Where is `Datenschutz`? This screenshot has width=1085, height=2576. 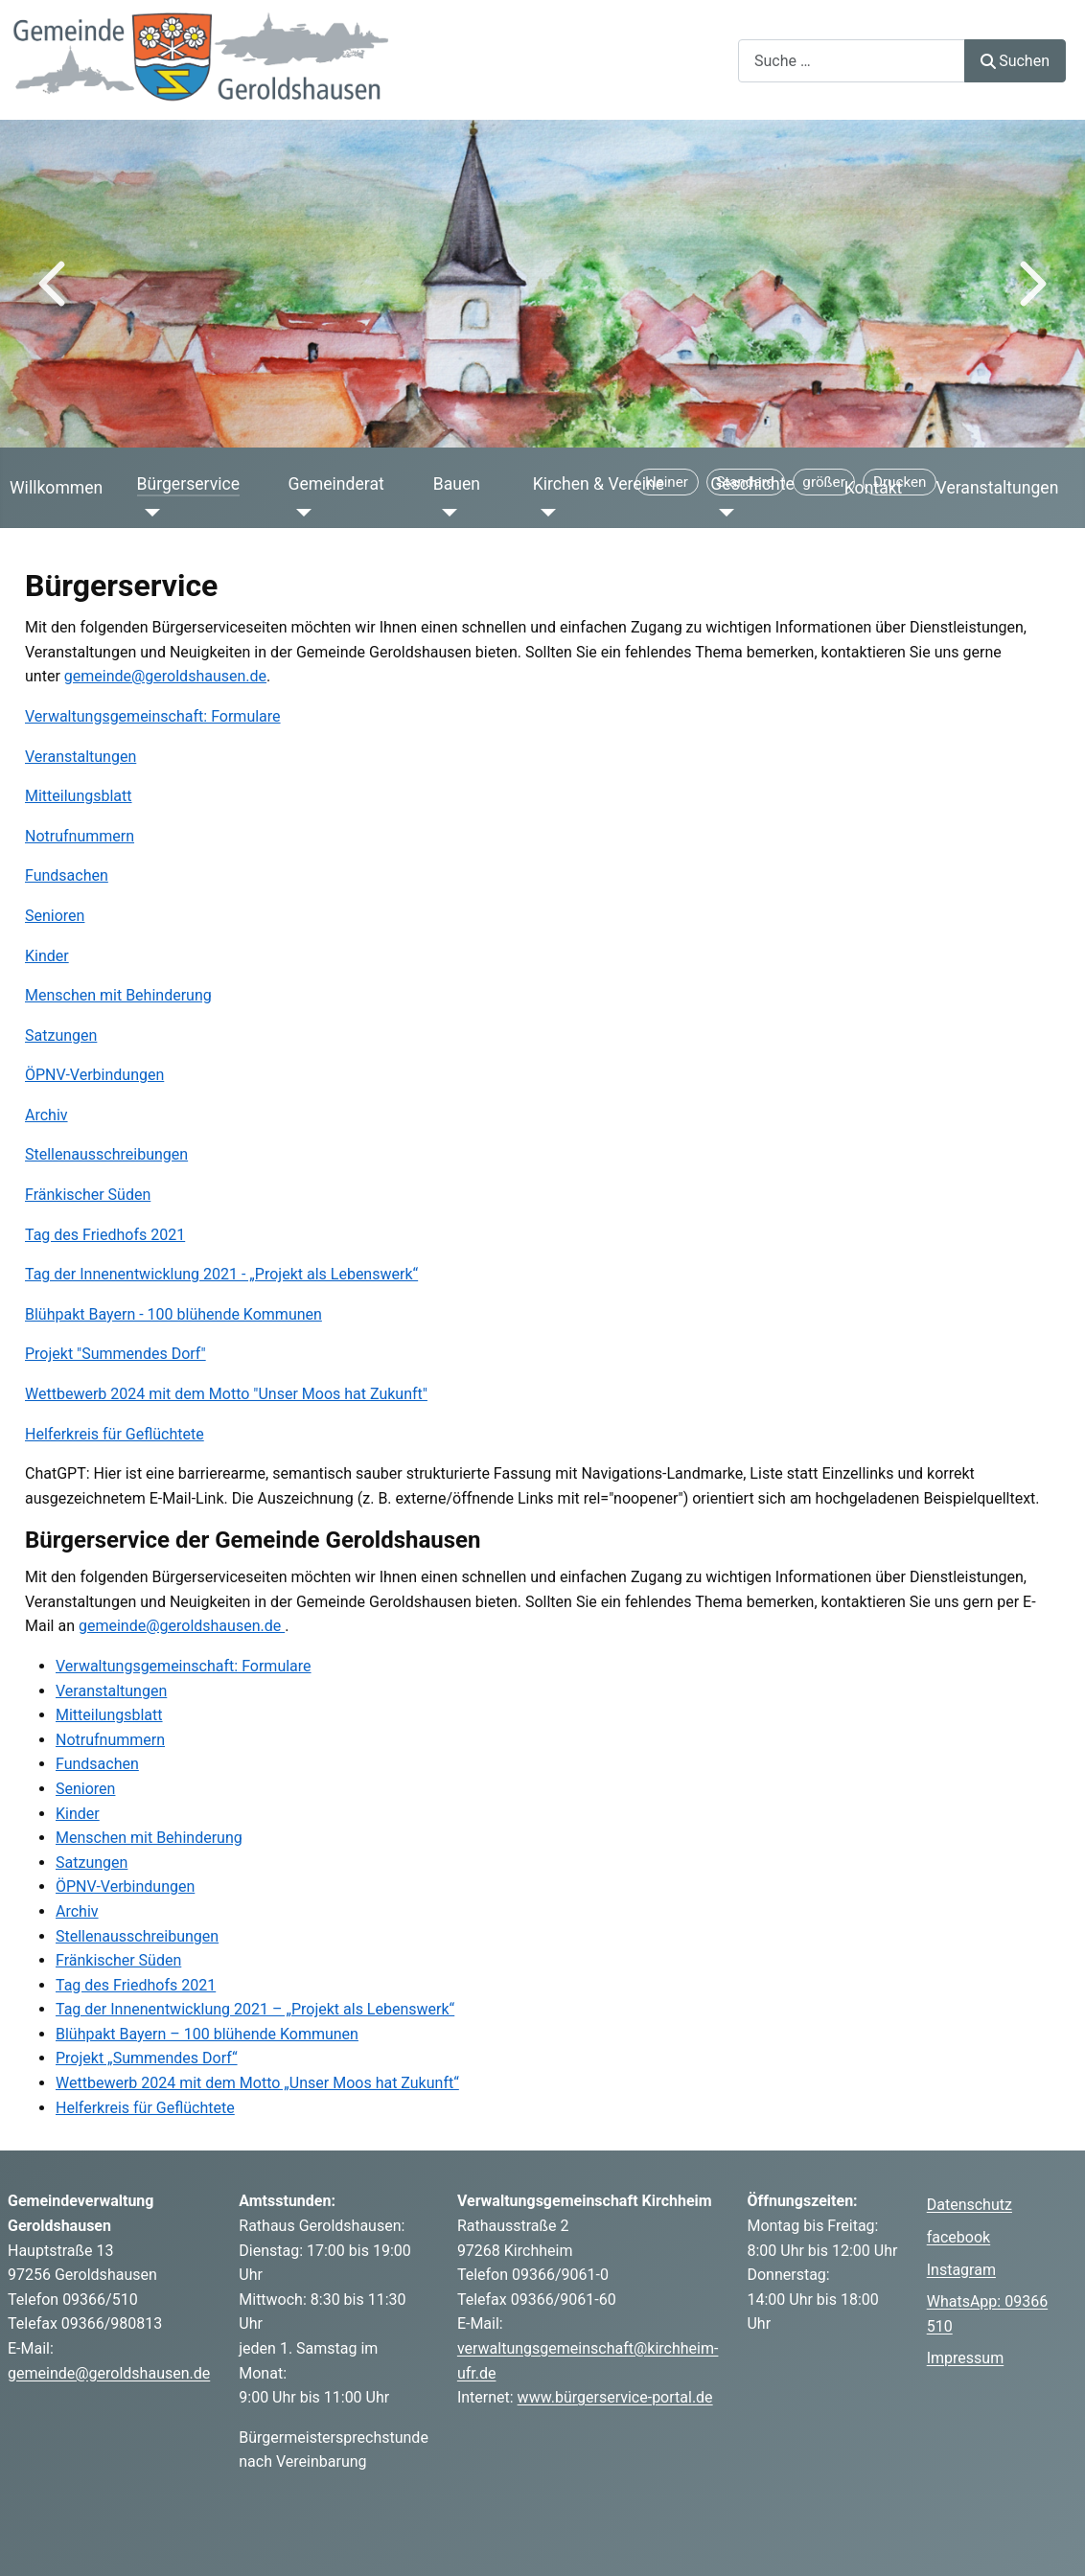
Datenschutz is located at coordinates (969, 2205).